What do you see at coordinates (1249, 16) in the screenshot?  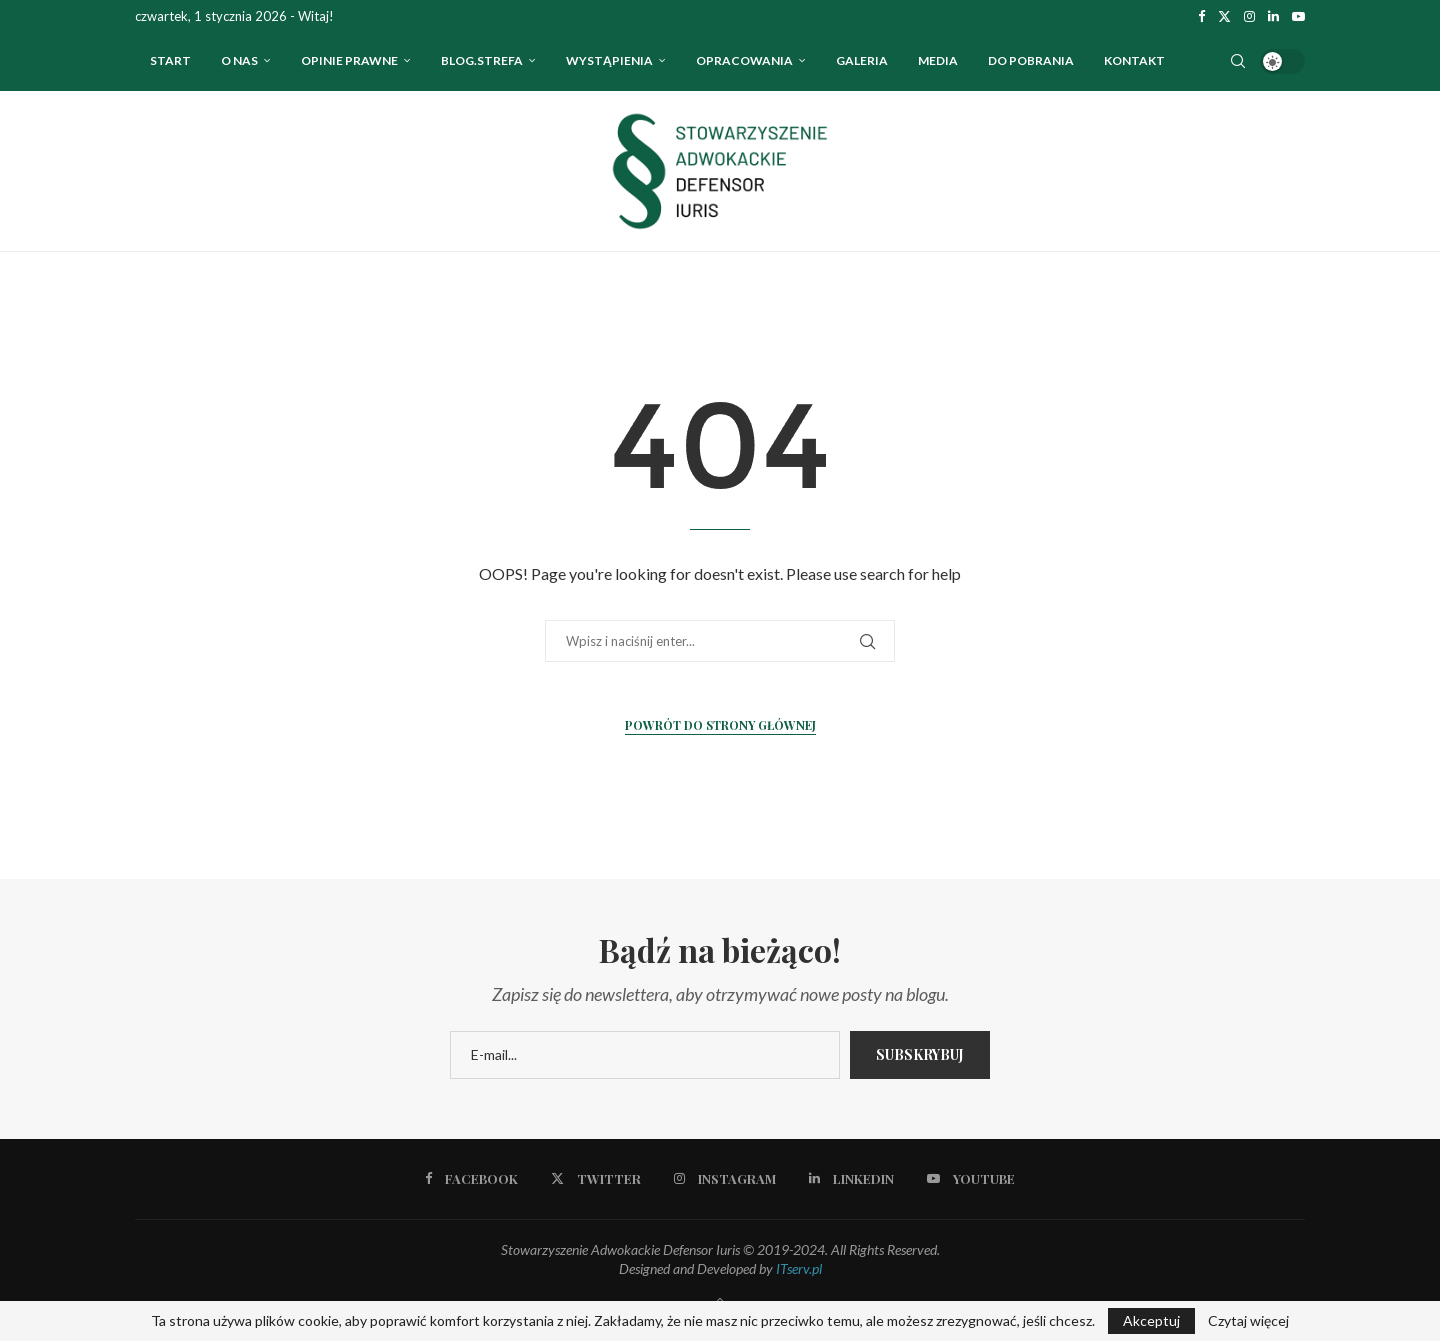 I see `[Instagram]` at bounding box center [1249, 16].